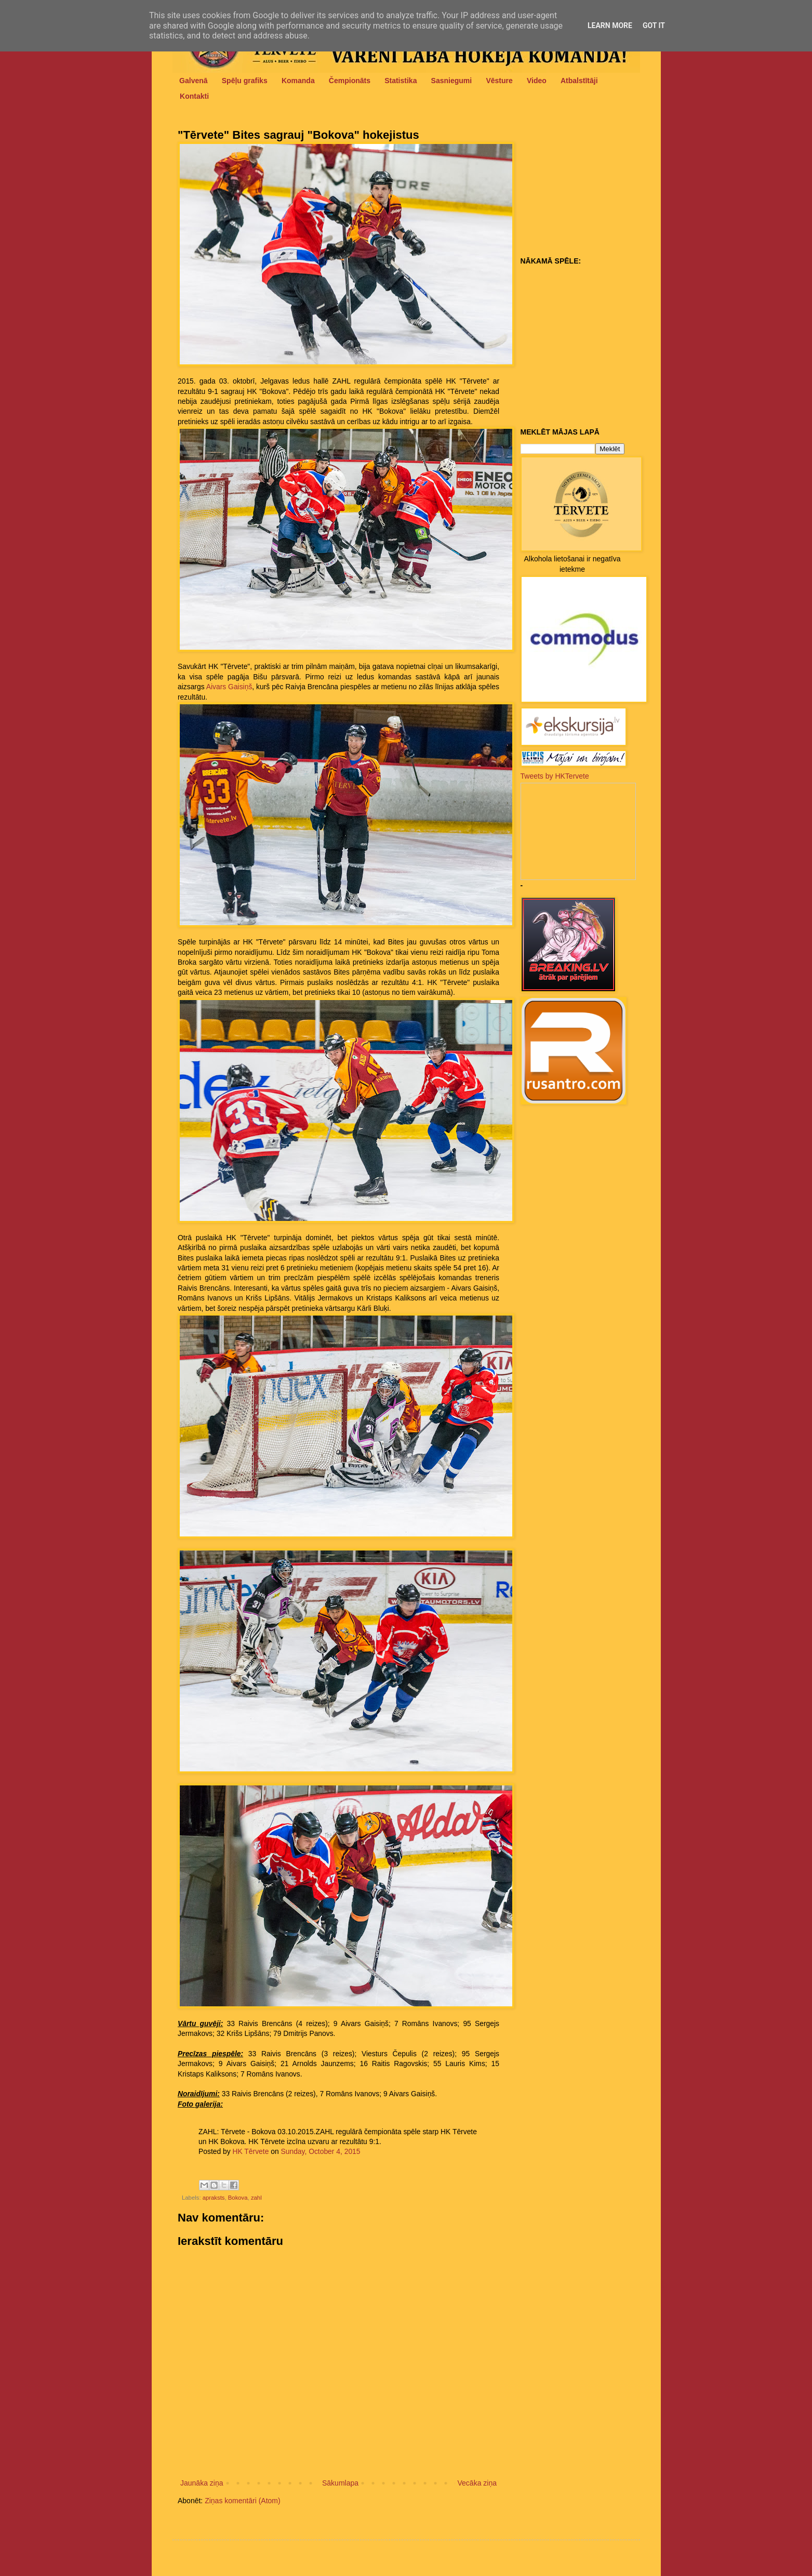 The image size is (812, 2576). I want to click on Atbalstītāji, so click(579, 80).